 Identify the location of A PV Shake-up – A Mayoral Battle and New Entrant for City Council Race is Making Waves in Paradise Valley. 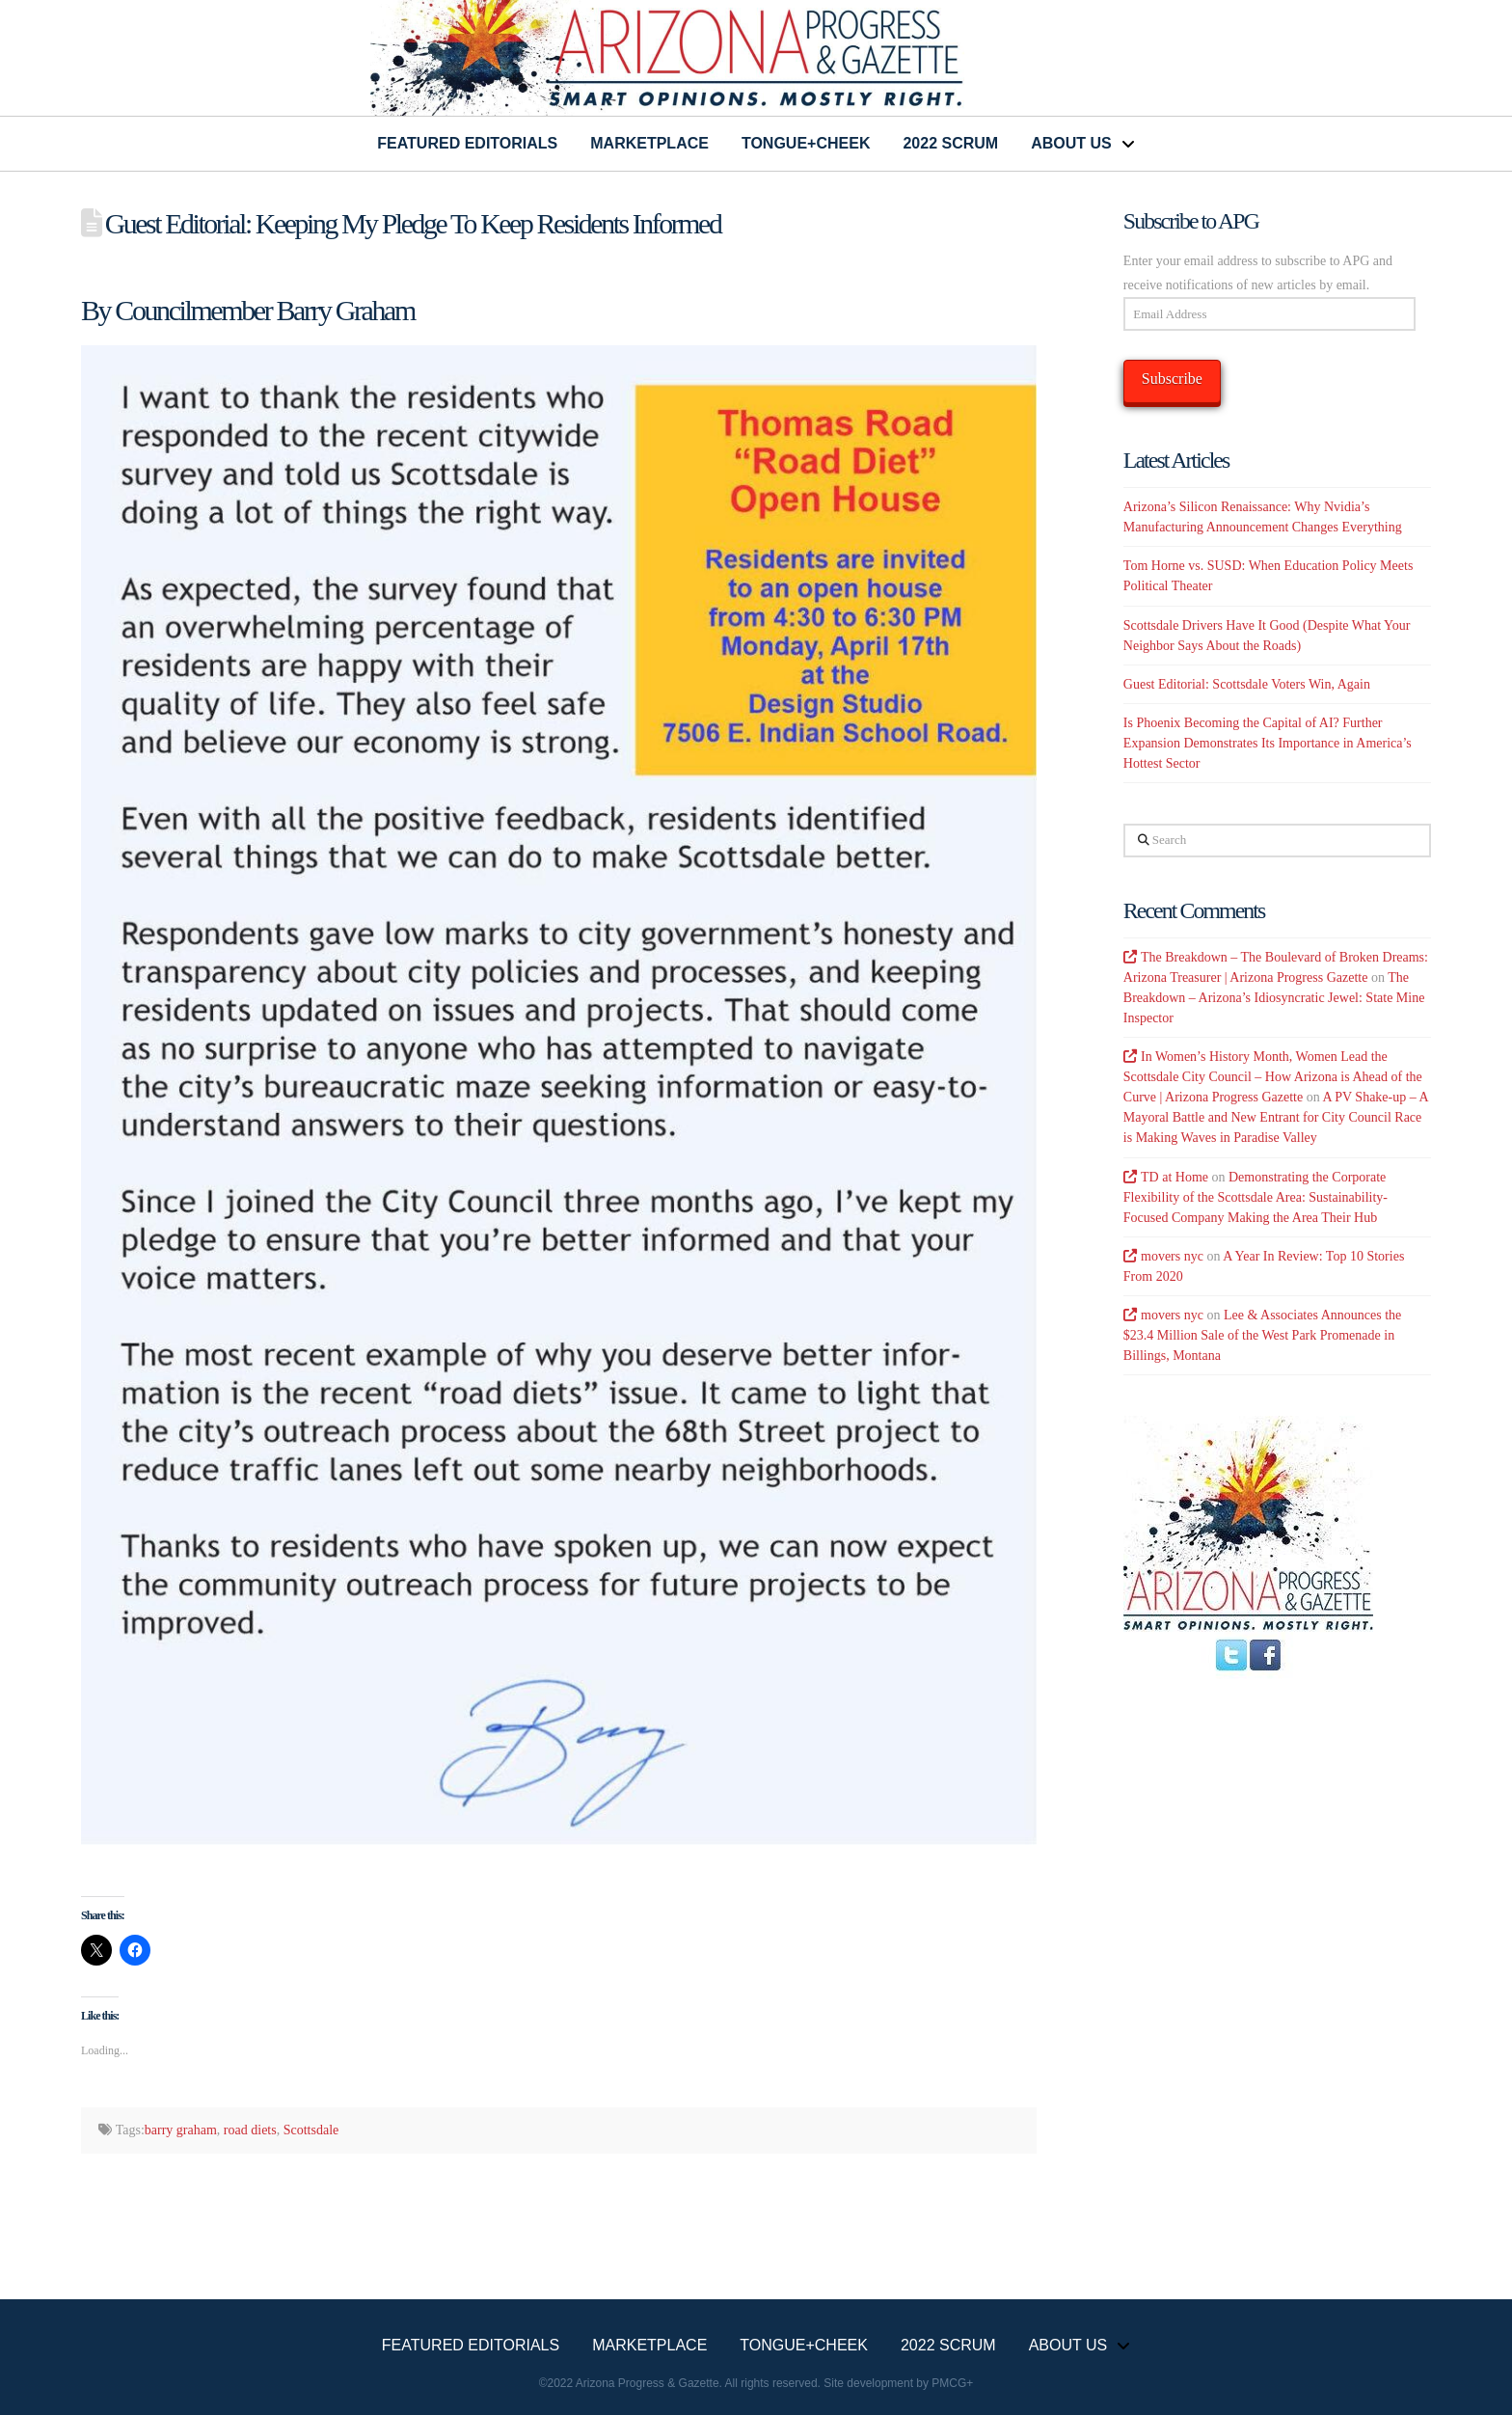
(1275, 1117).